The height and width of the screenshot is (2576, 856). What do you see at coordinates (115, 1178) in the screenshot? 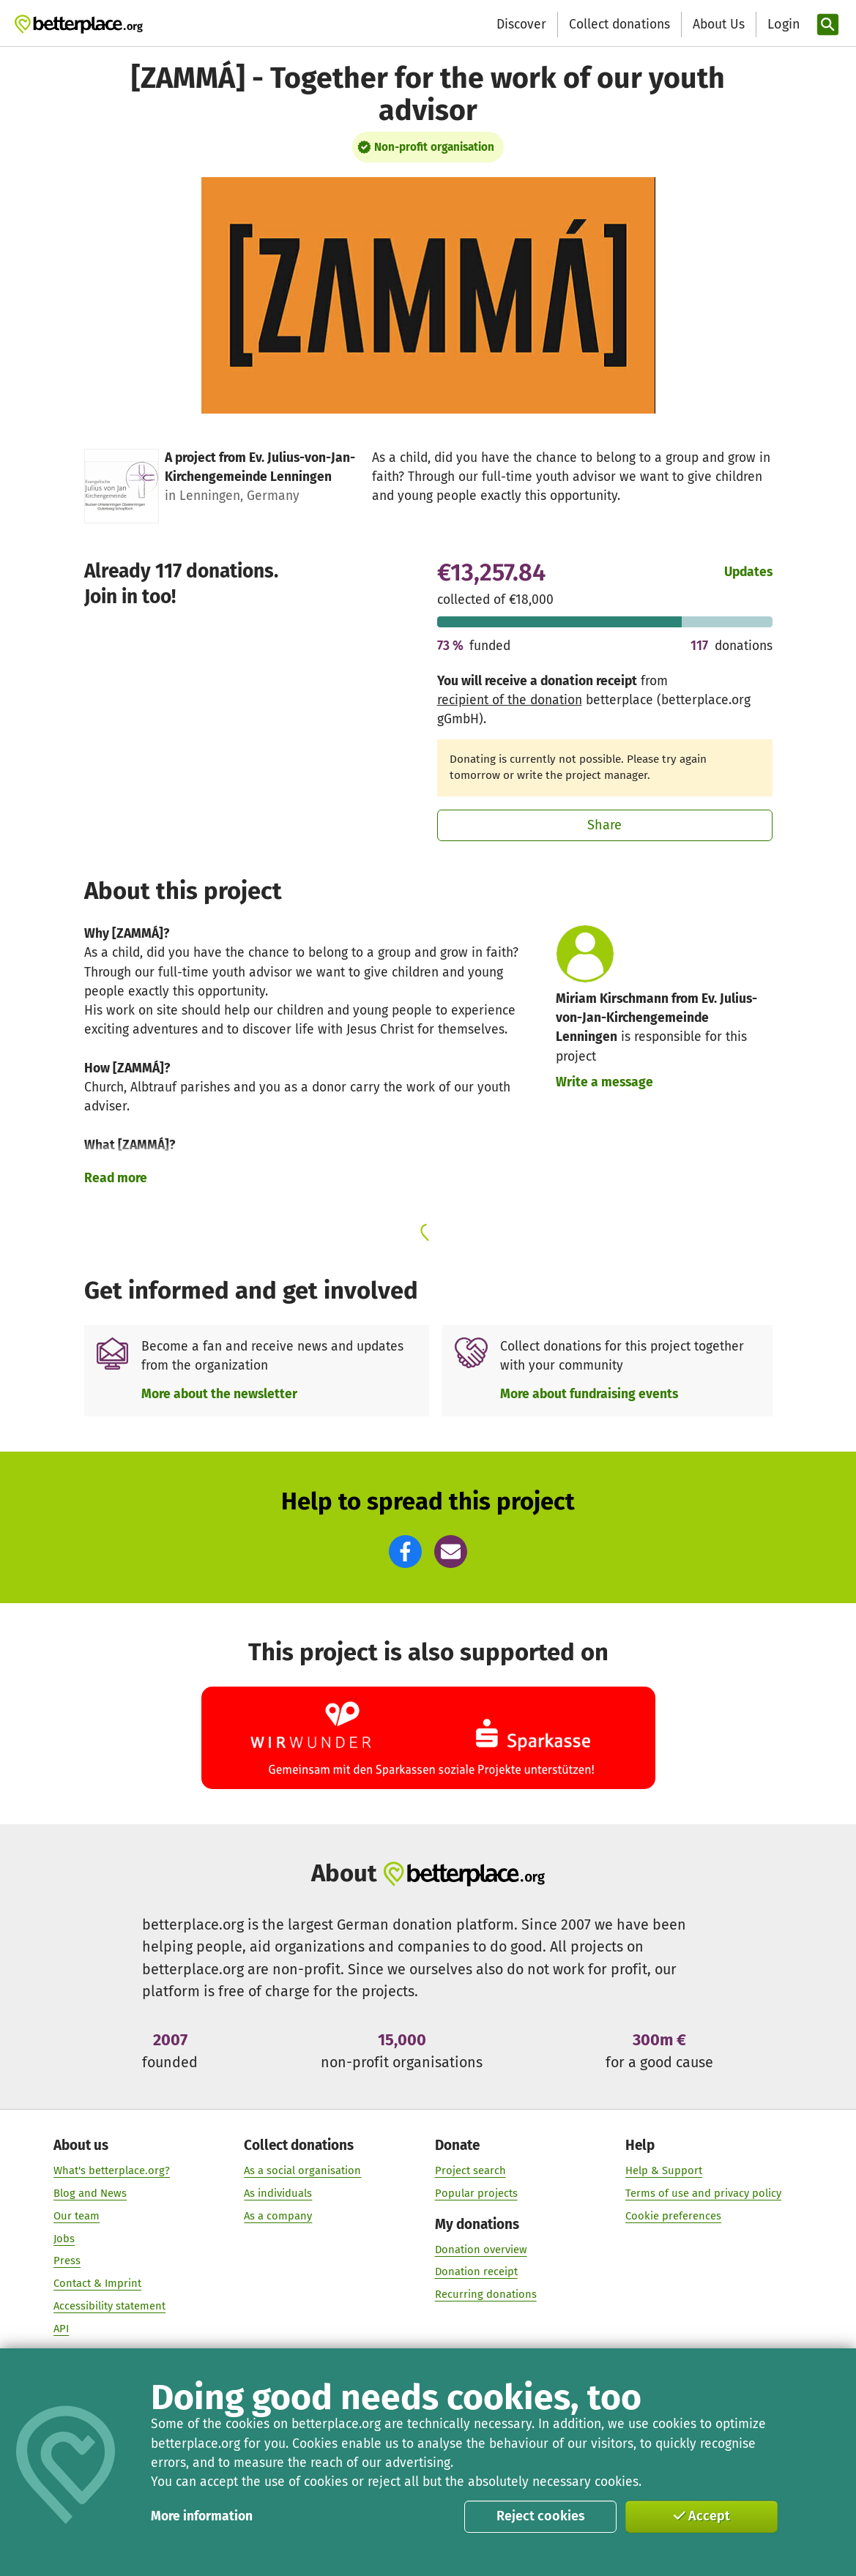
I see `Read more` at bounding box center [115, 1178].